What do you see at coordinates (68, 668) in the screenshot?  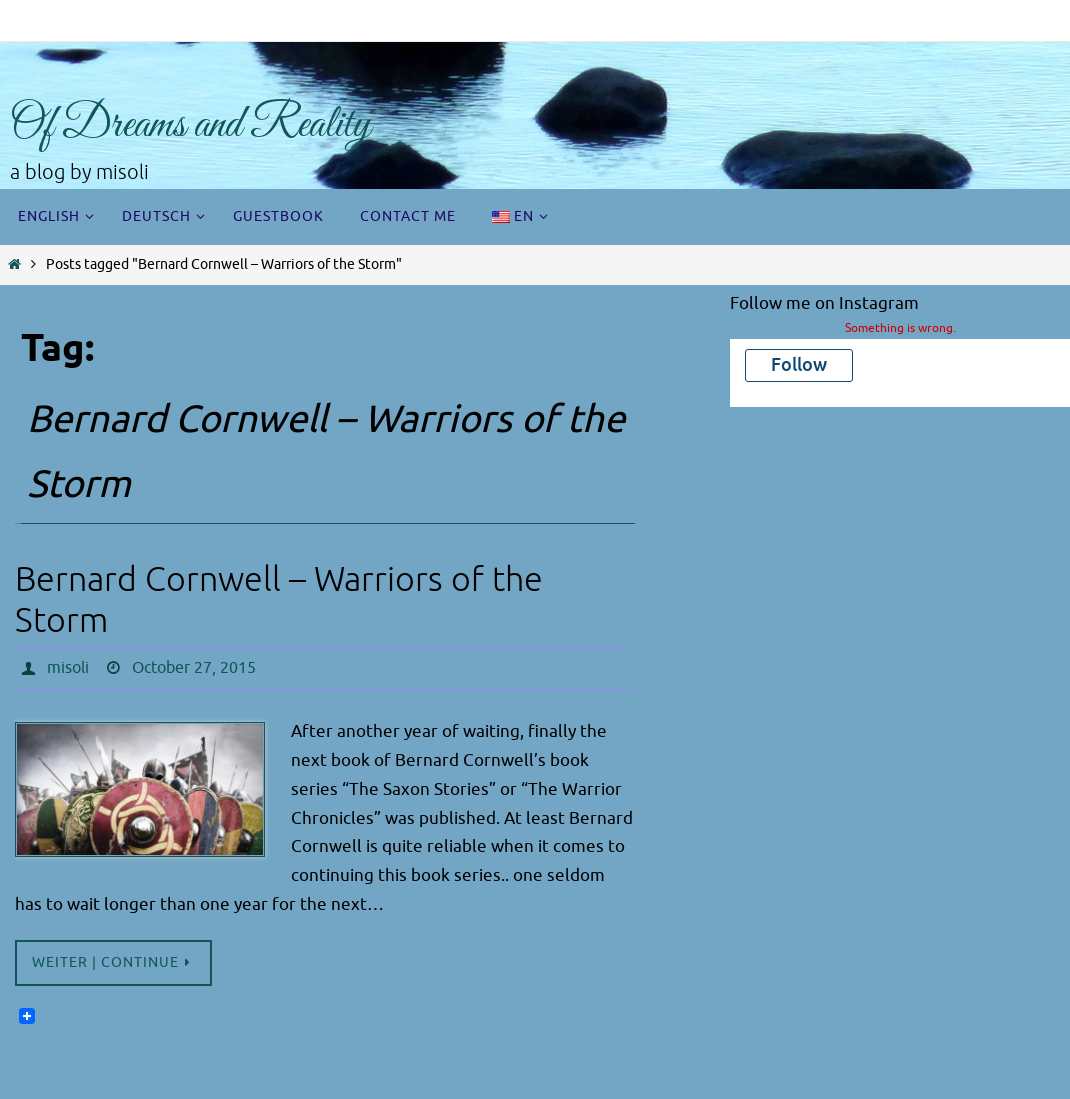 I see `misoli` at bounding box center [68, 668].